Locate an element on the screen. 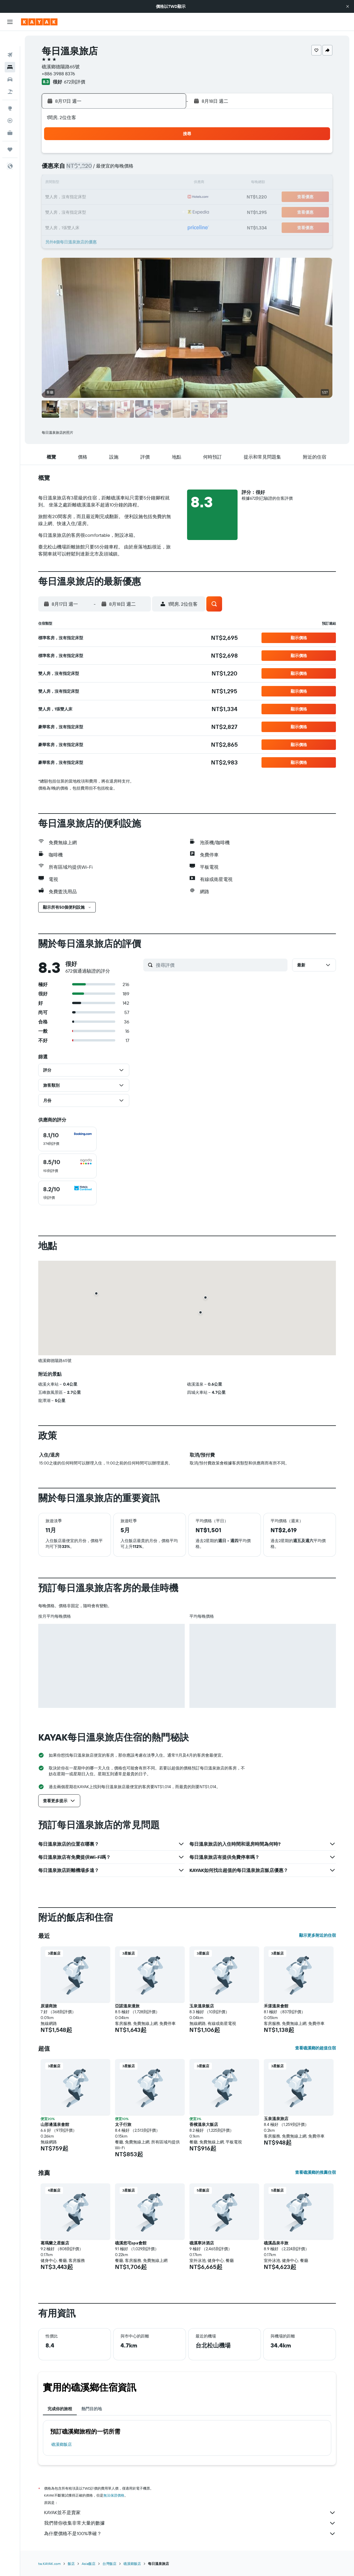 Image resolution: width=354 pixels, height=2576 pixels. 玉泉溫泉旅店 [button] is located at coordinates (276, 2118).